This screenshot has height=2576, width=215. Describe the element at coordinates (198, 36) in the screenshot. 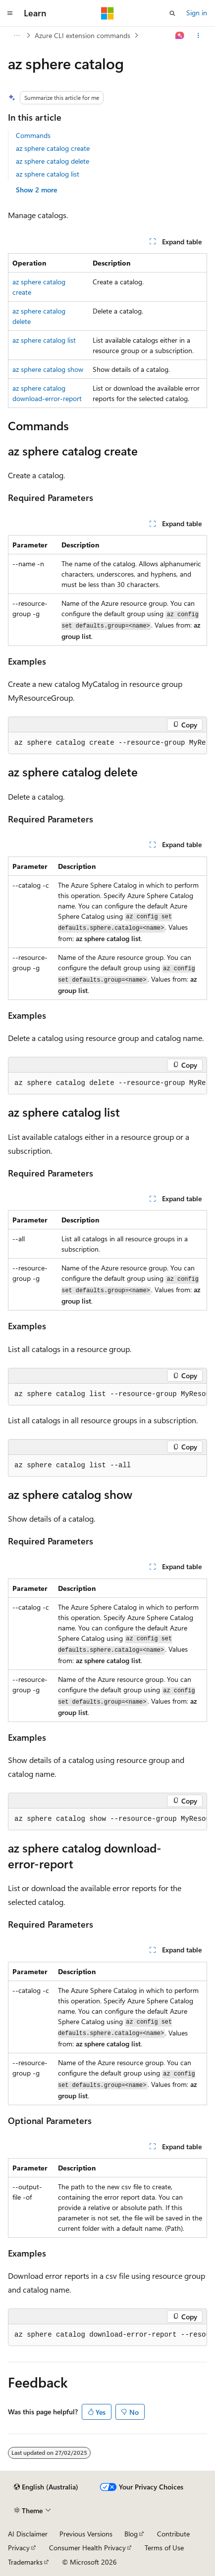

I see `[More actions]` at that location.